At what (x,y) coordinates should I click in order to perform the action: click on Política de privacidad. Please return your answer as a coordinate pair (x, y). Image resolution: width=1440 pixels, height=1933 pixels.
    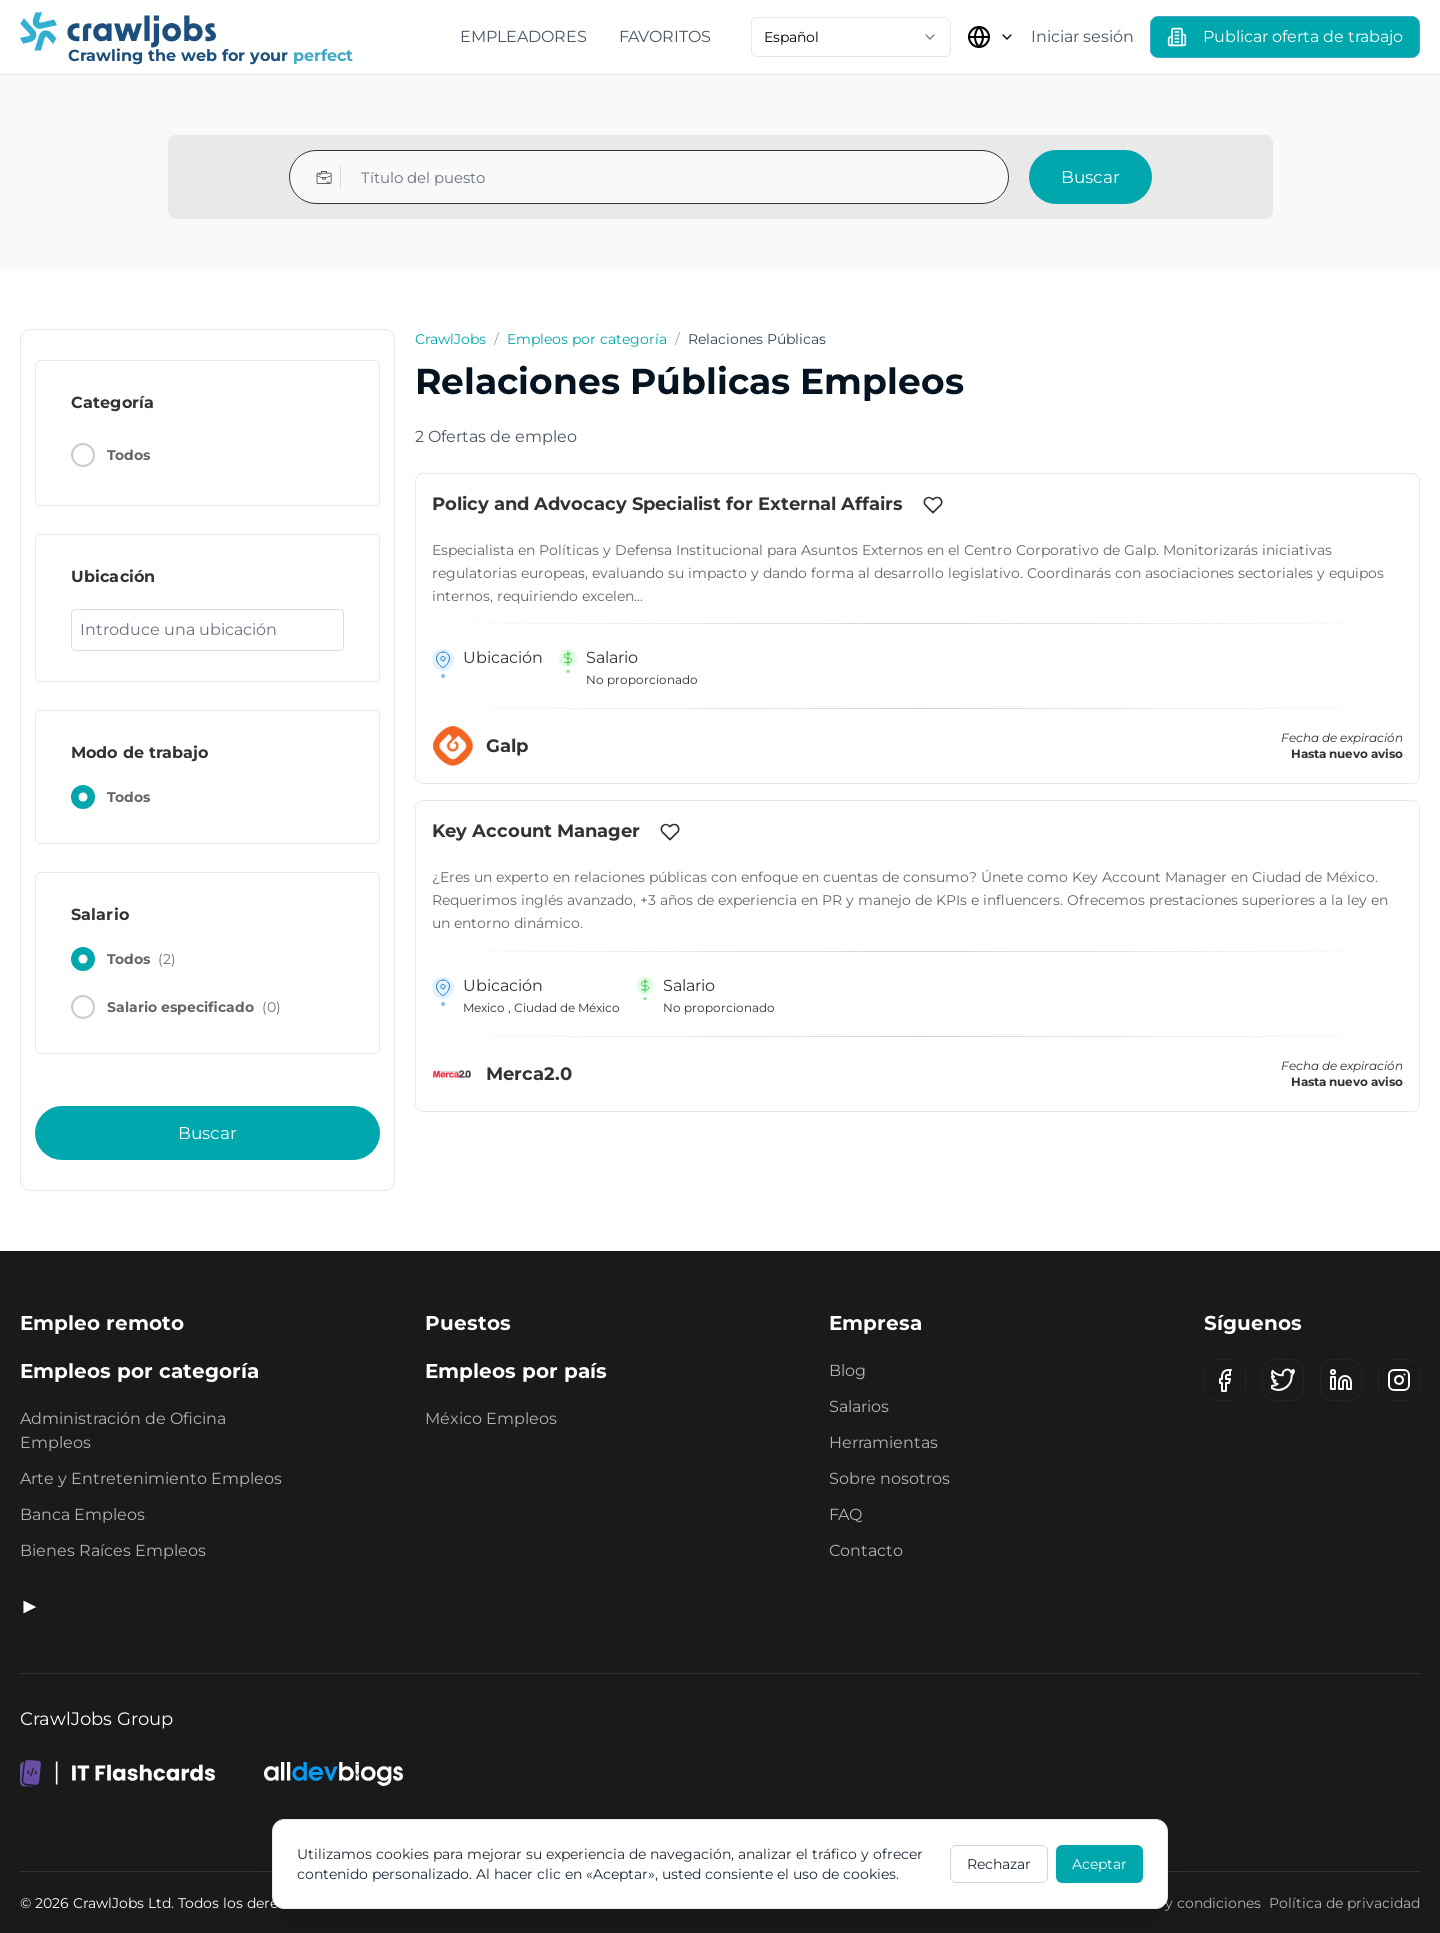
    Looking at the image, I should click on (1344, 1903).